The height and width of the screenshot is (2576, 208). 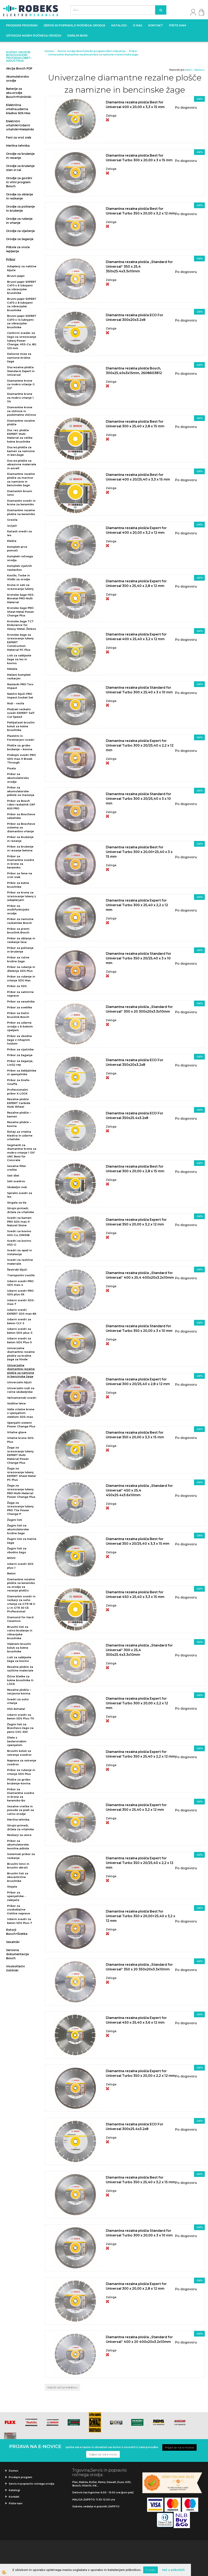 I want to click on Odjavi se od e-novic, so click(x=103, y=2454).